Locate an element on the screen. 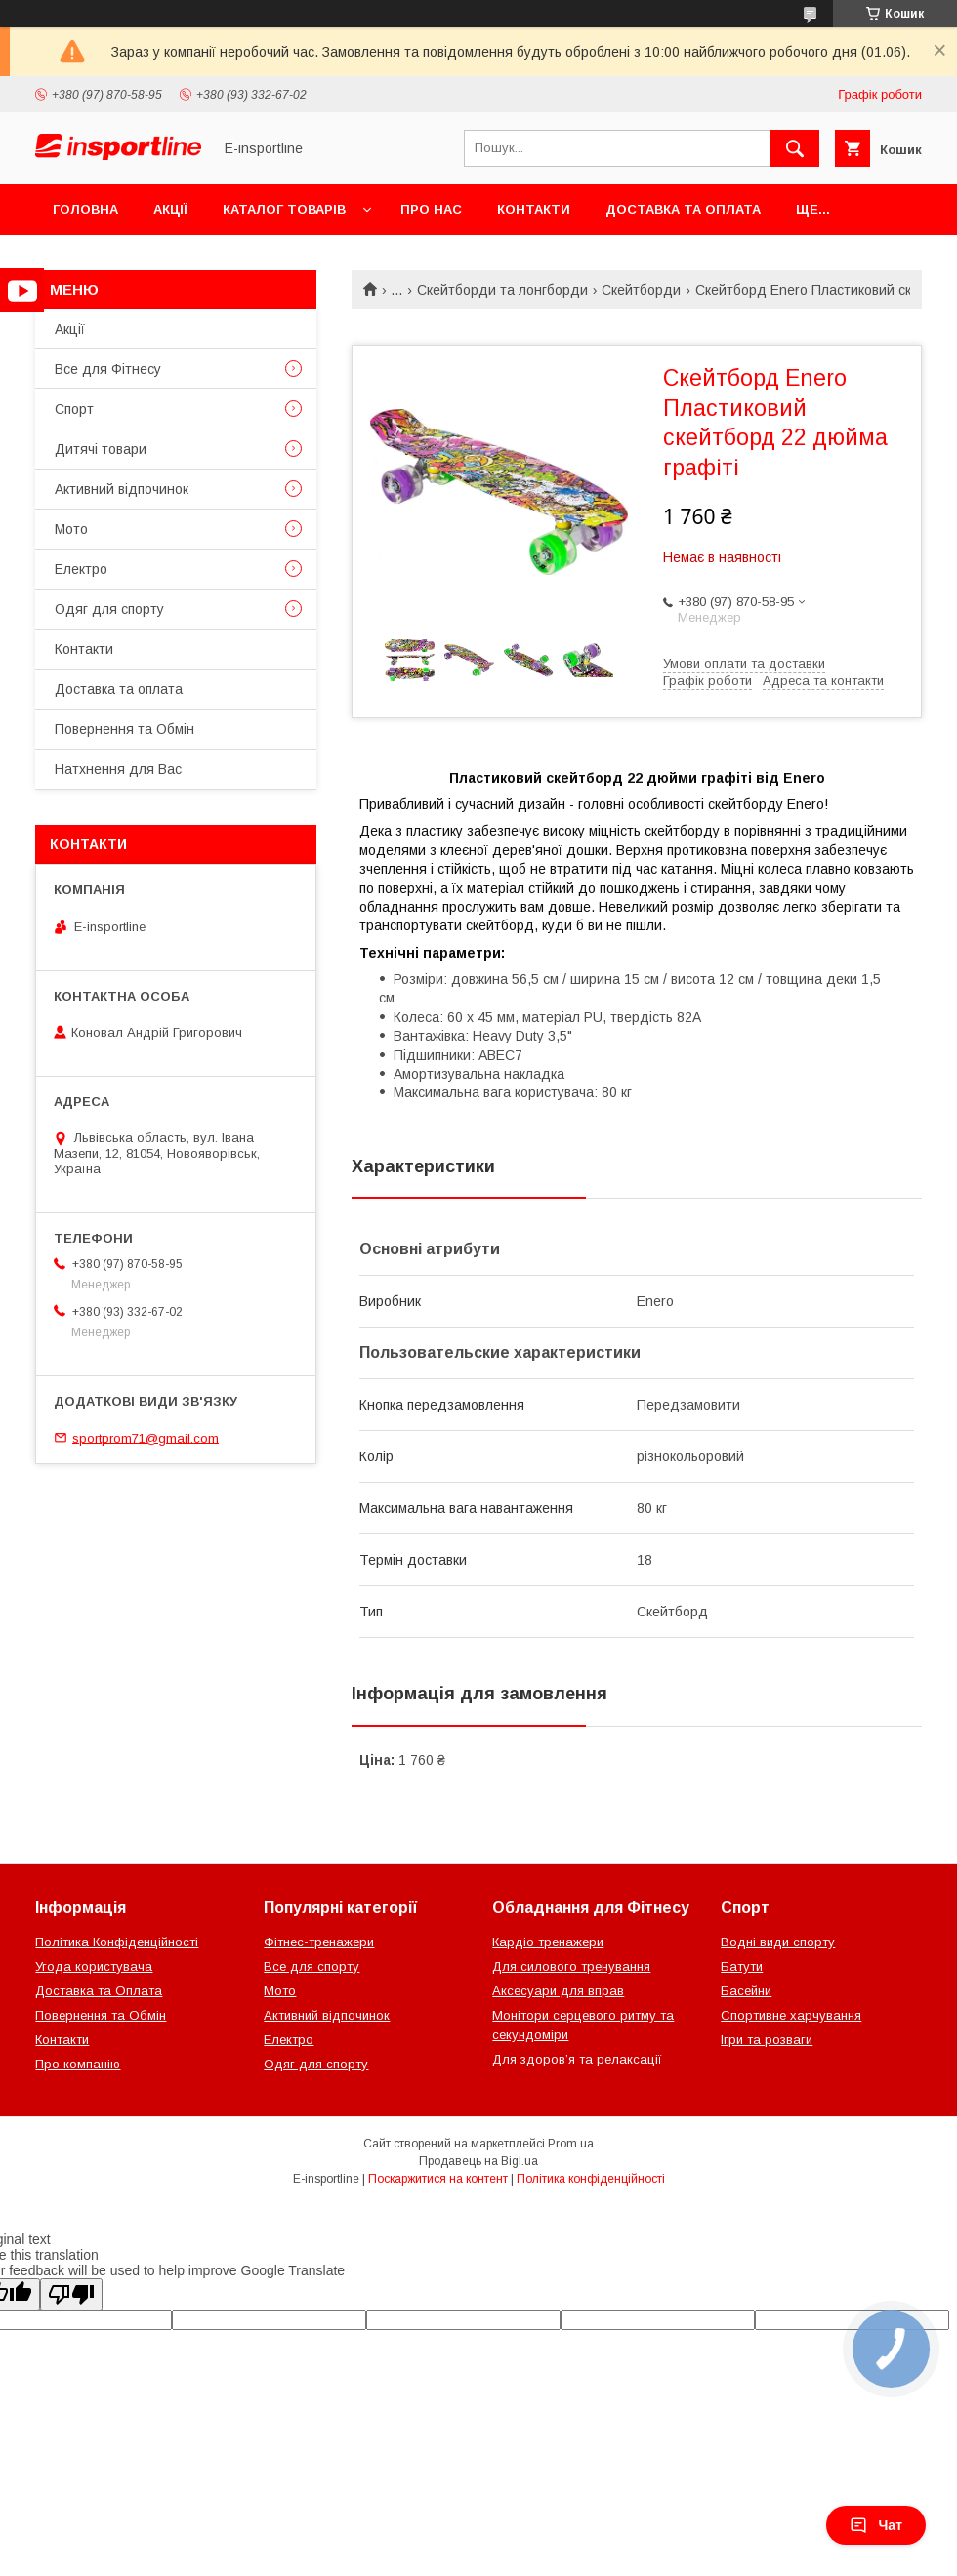 The image size is (957, 2576). Prom.ua is located at coordinates (571, 2143).